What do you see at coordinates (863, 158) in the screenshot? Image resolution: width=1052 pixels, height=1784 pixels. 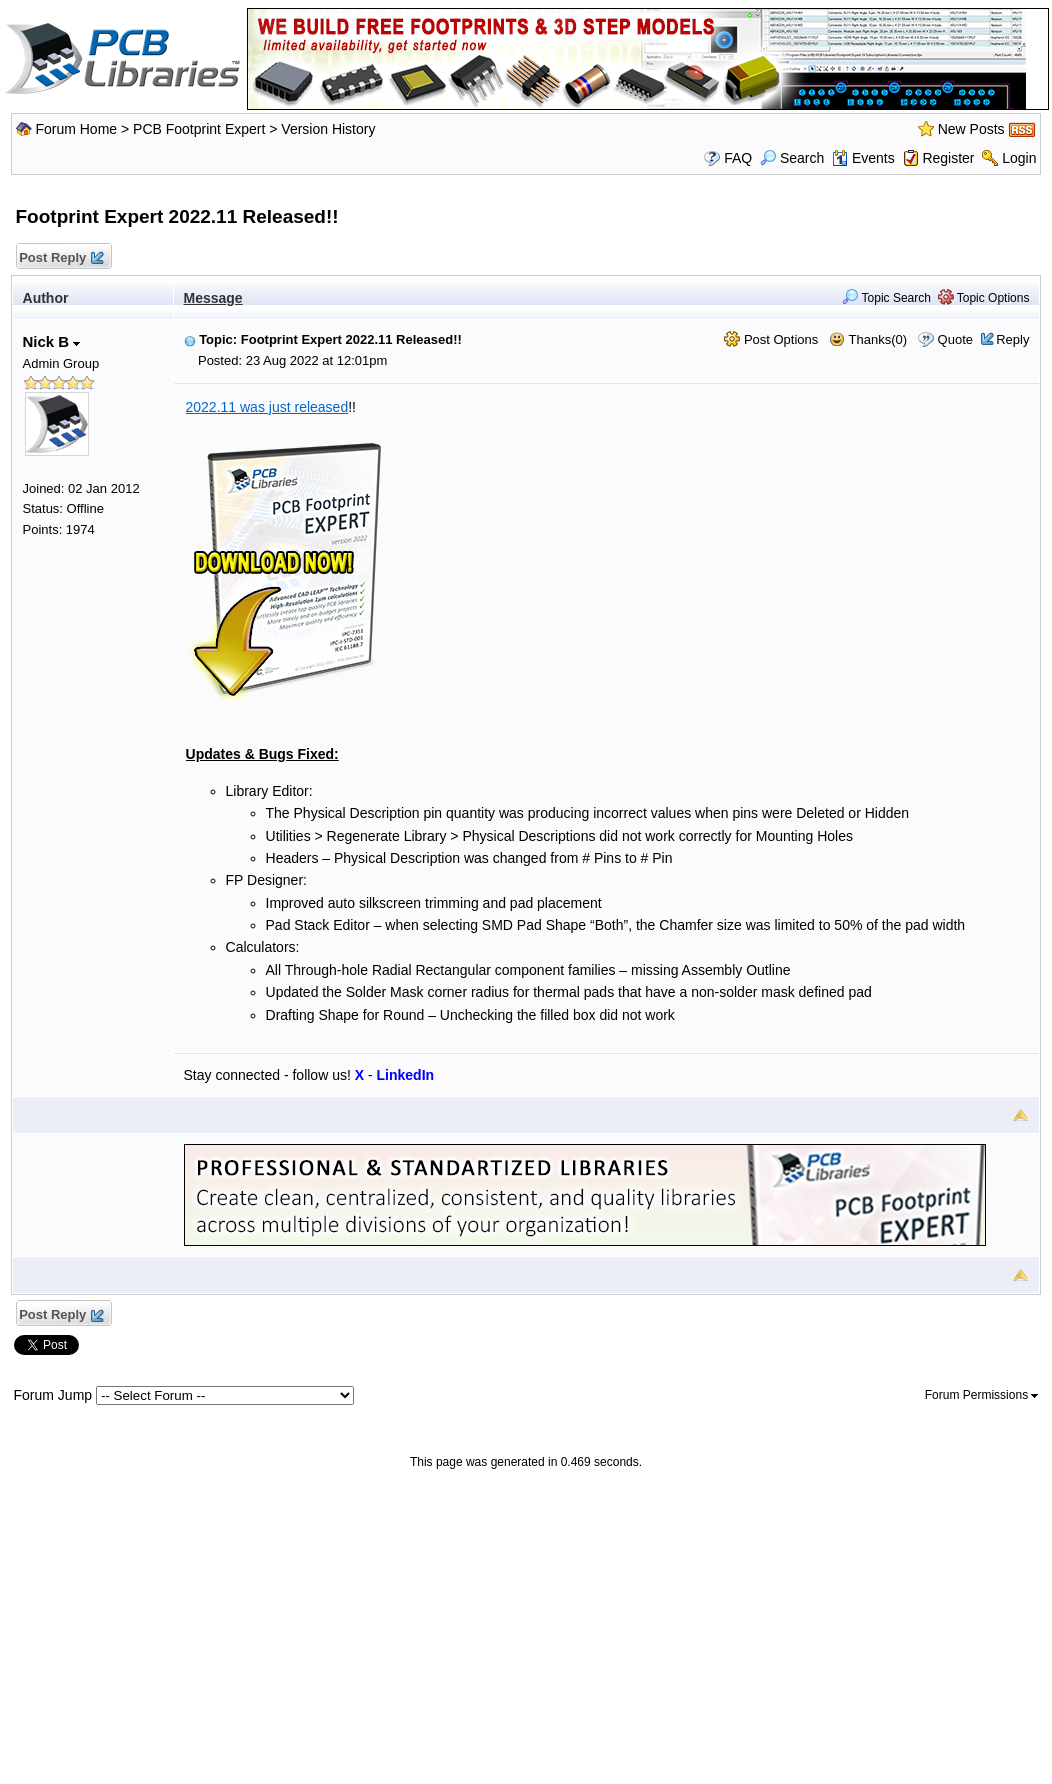 I see `Events` at bounding box center [863, 158].